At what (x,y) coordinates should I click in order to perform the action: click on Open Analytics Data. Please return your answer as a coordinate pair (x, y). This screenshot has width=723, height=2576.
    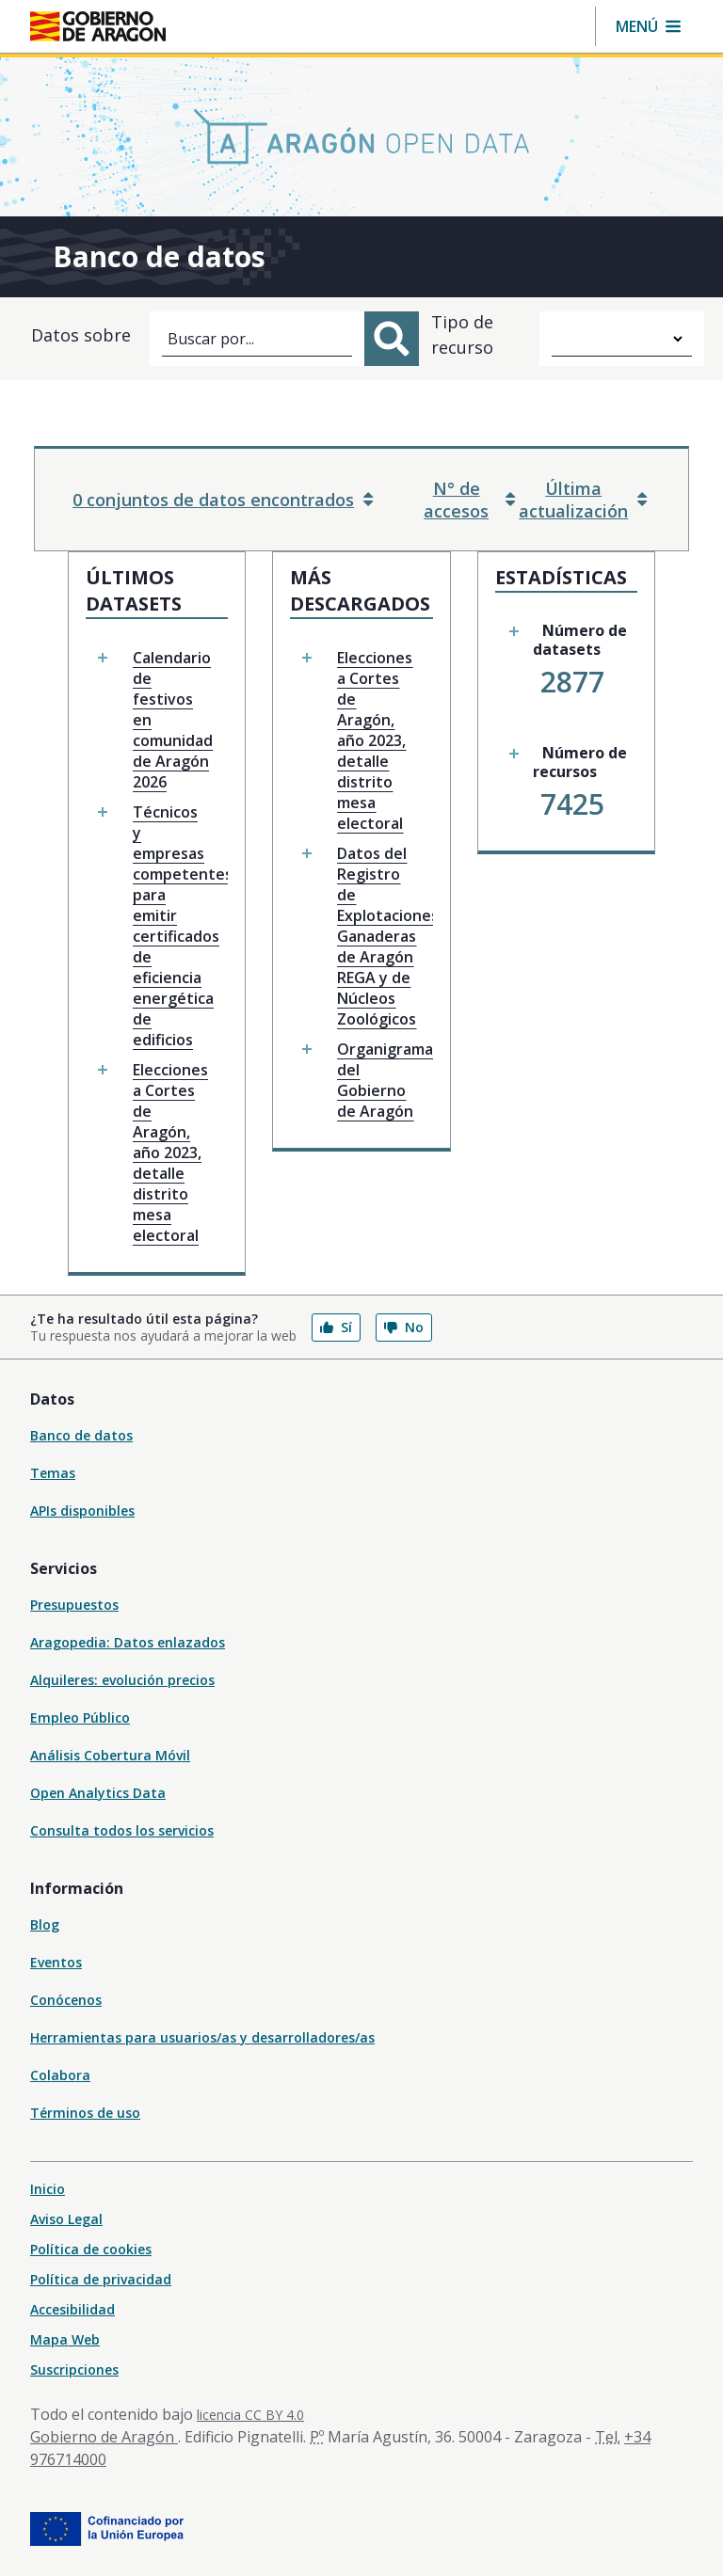
    Looking at the image, I should click on (98, 1793).